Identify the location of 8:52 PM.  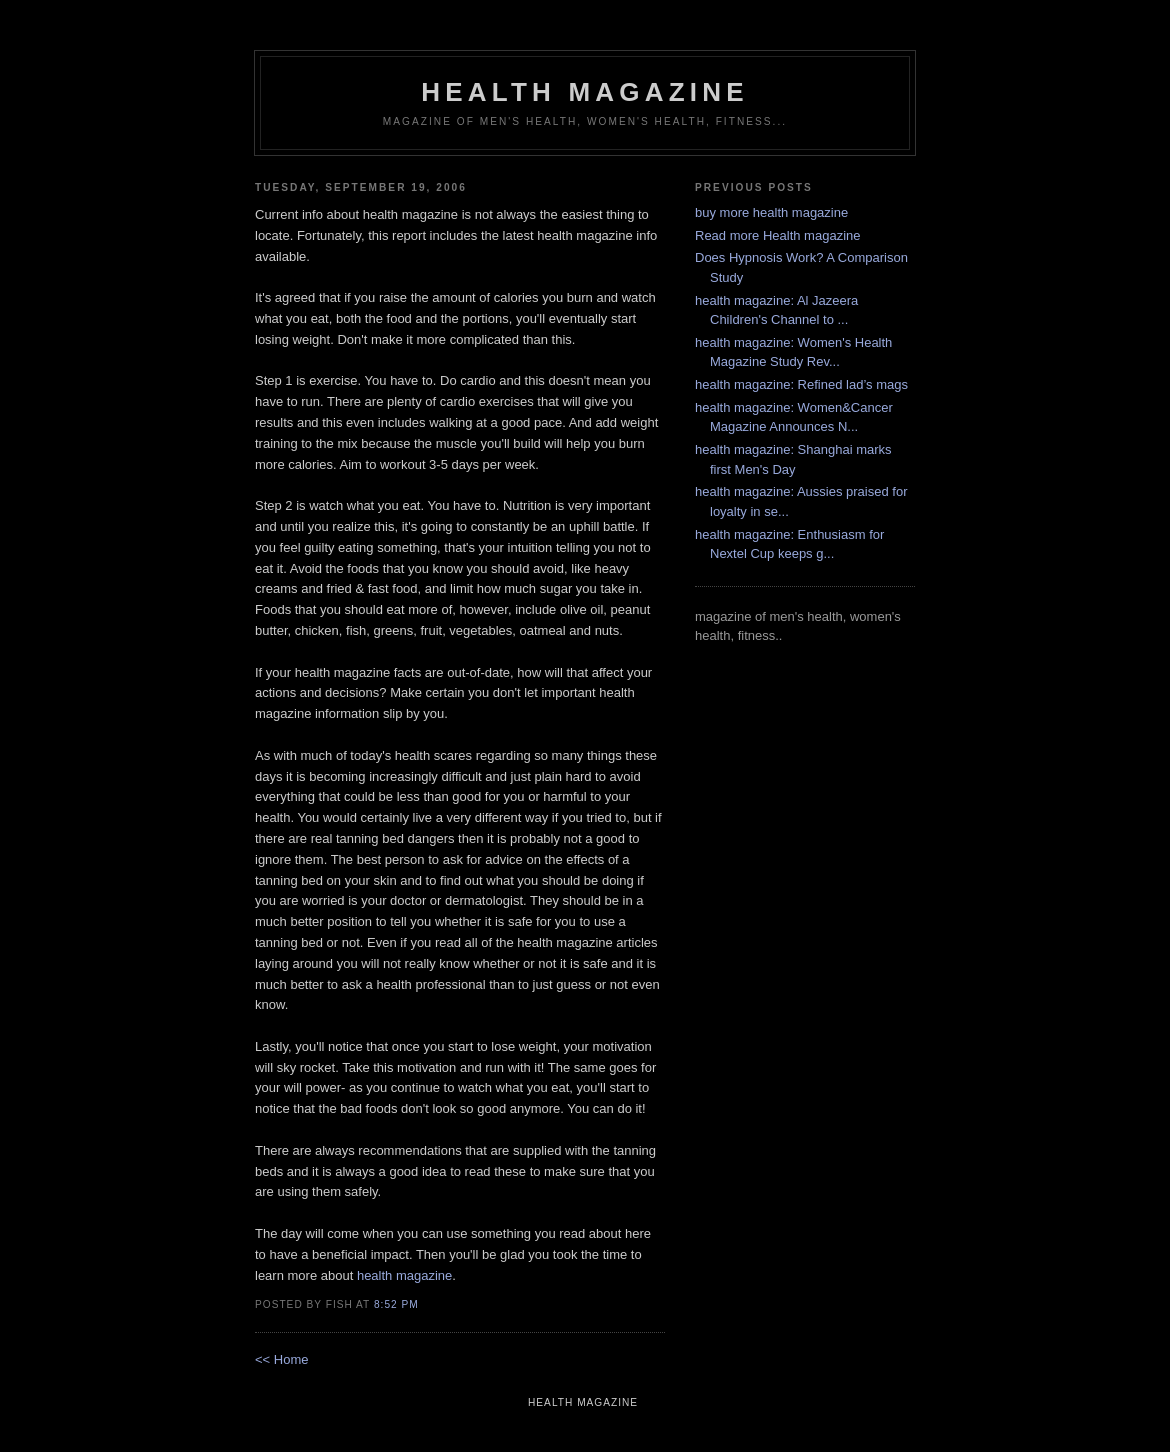
(396, 1304).